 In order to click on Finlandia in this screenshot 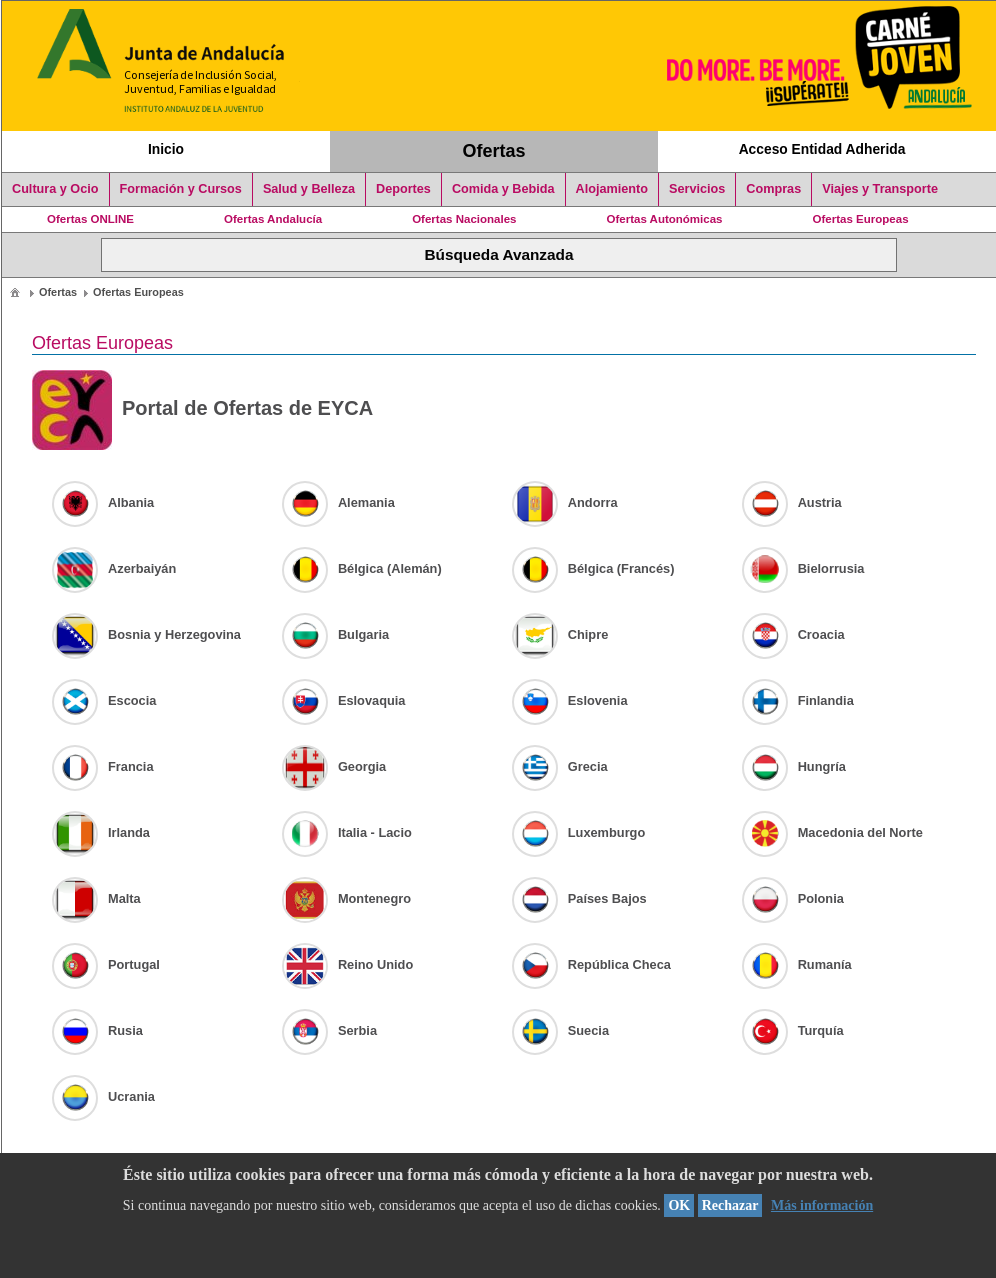, I will do `click(798, 700)`.